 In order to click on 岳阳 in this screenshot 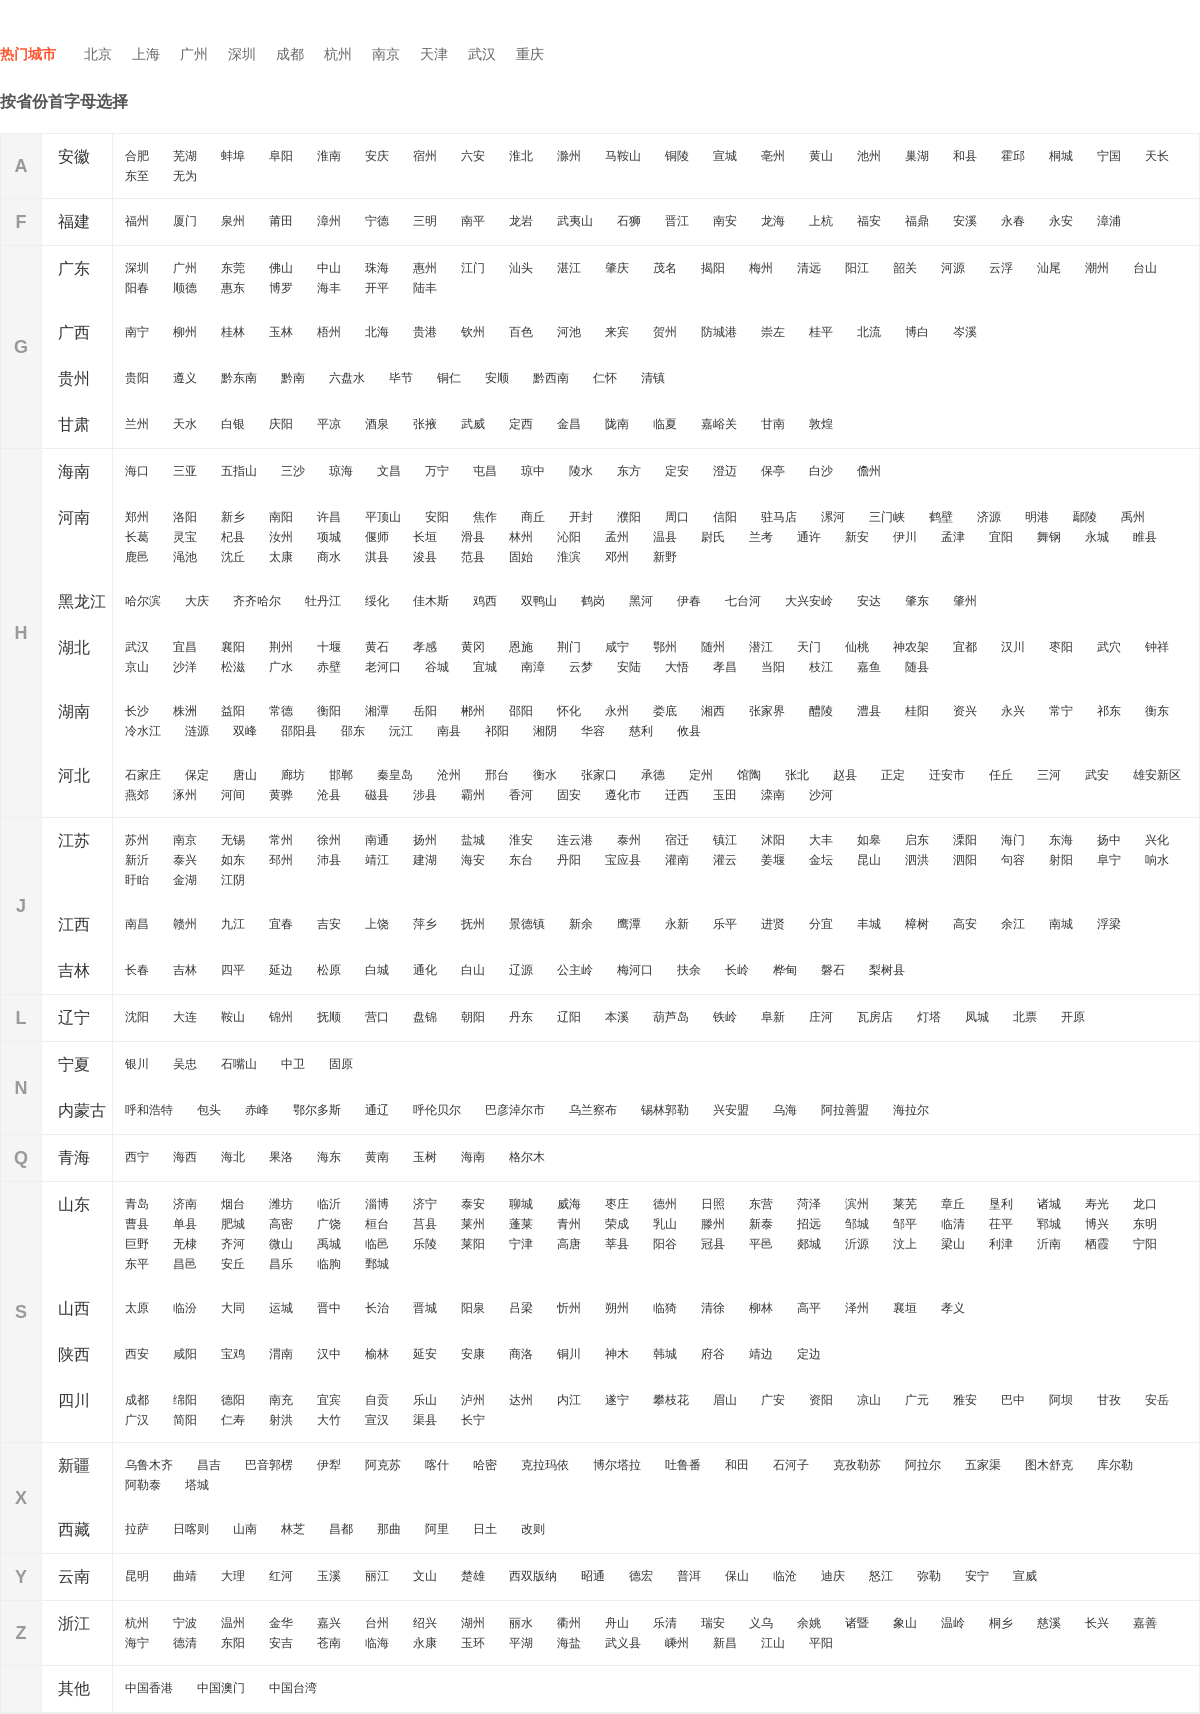, I will do `click(425, 711)`.